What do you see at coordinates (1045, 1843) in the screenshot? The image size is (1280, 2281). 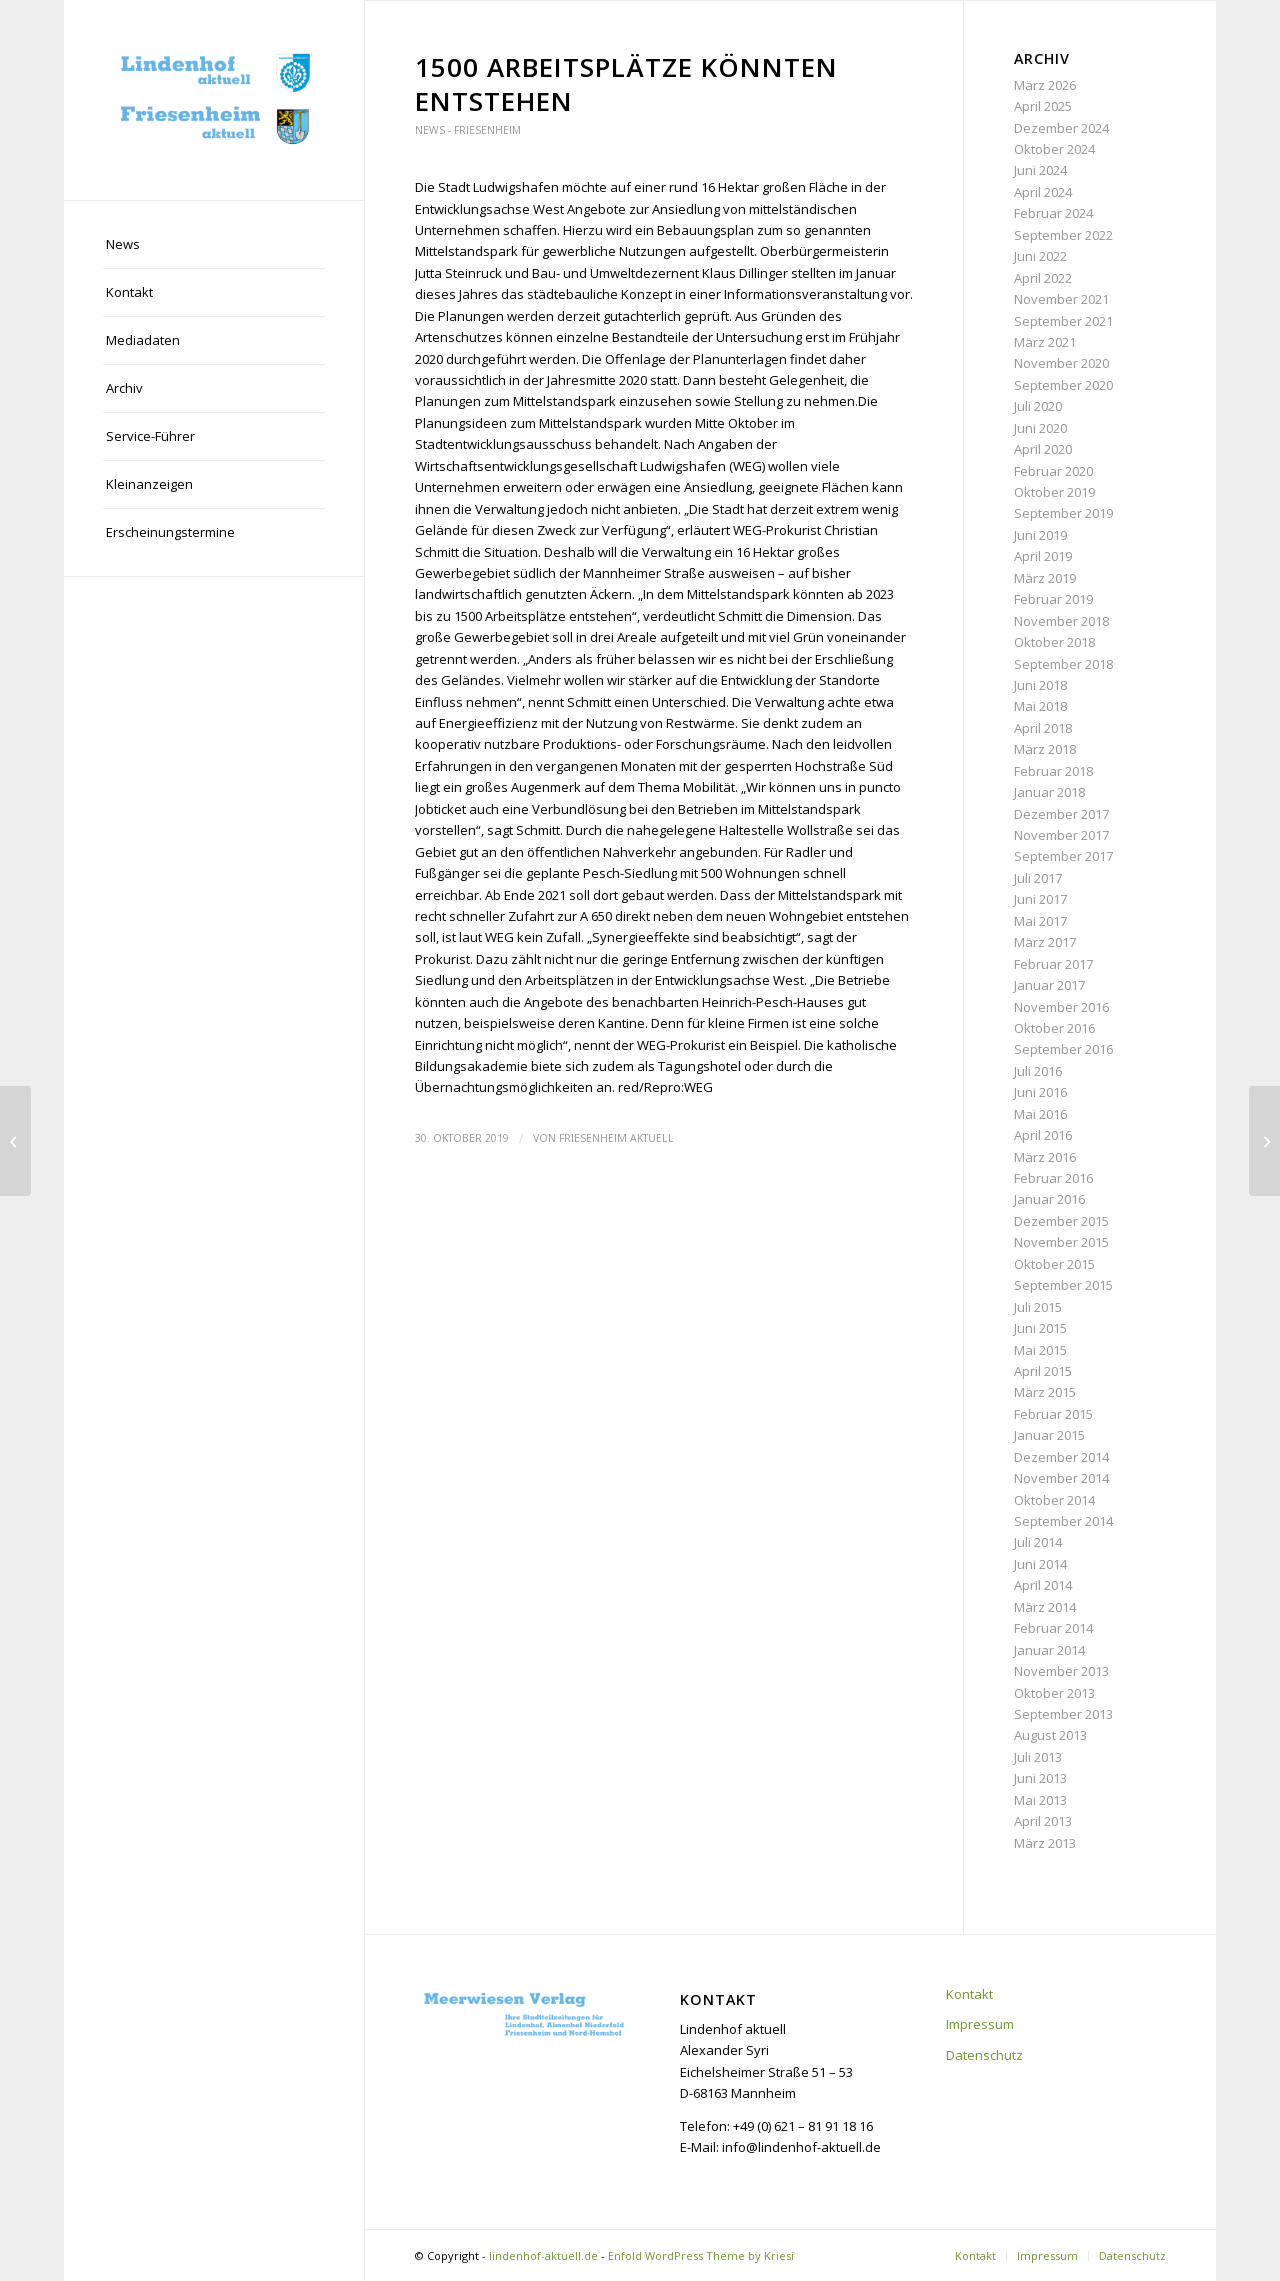 I see `März 2013` at bounding box center [1045, 1843].